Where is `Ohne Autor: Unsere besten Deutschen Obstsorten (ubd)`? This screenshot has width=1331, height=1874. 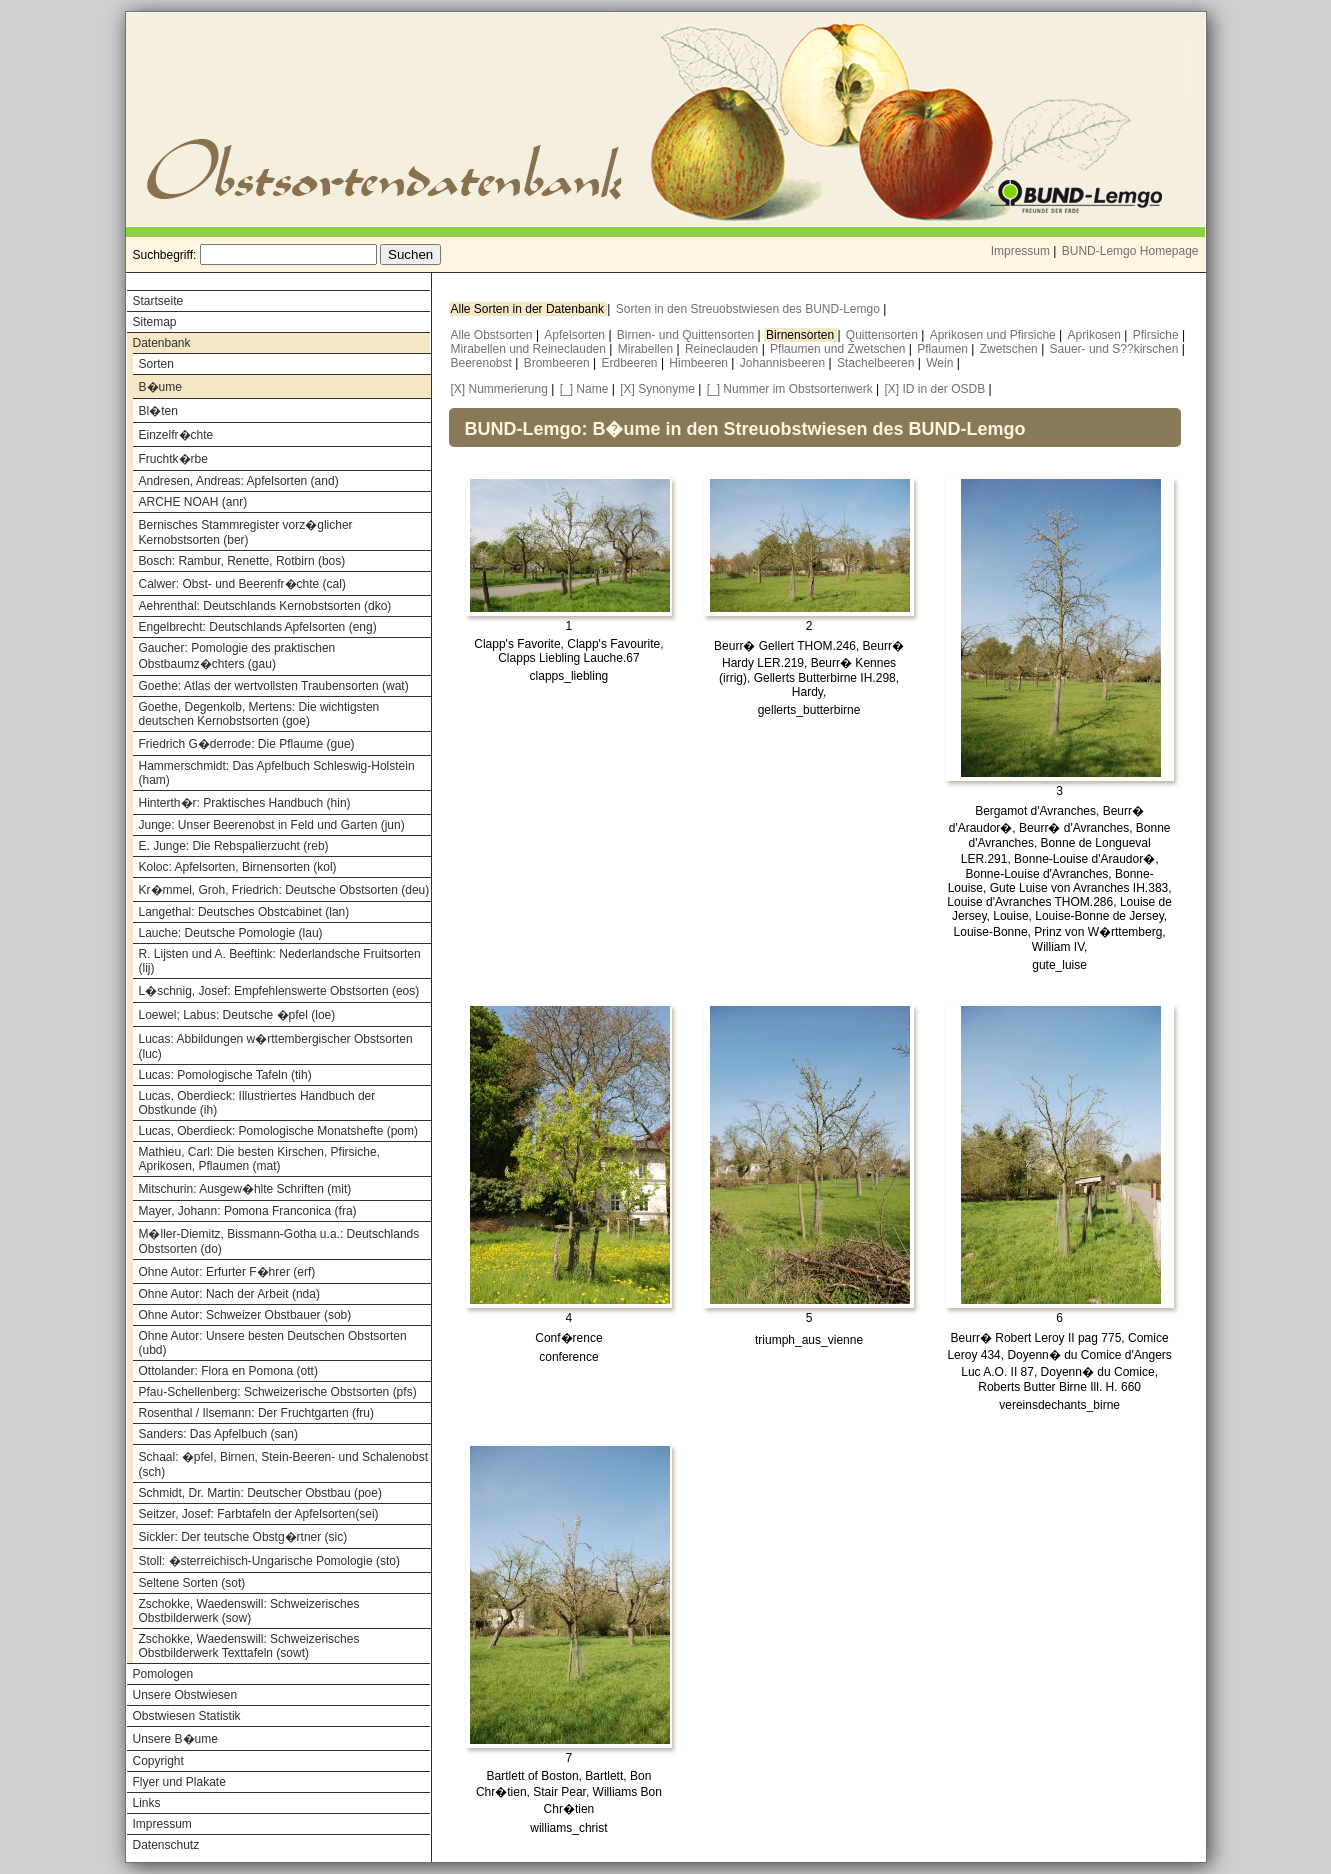 Ohne Autor: Unsere besten Deutschen Obstsorten (ubd) is located at coordinates (273, 1343).